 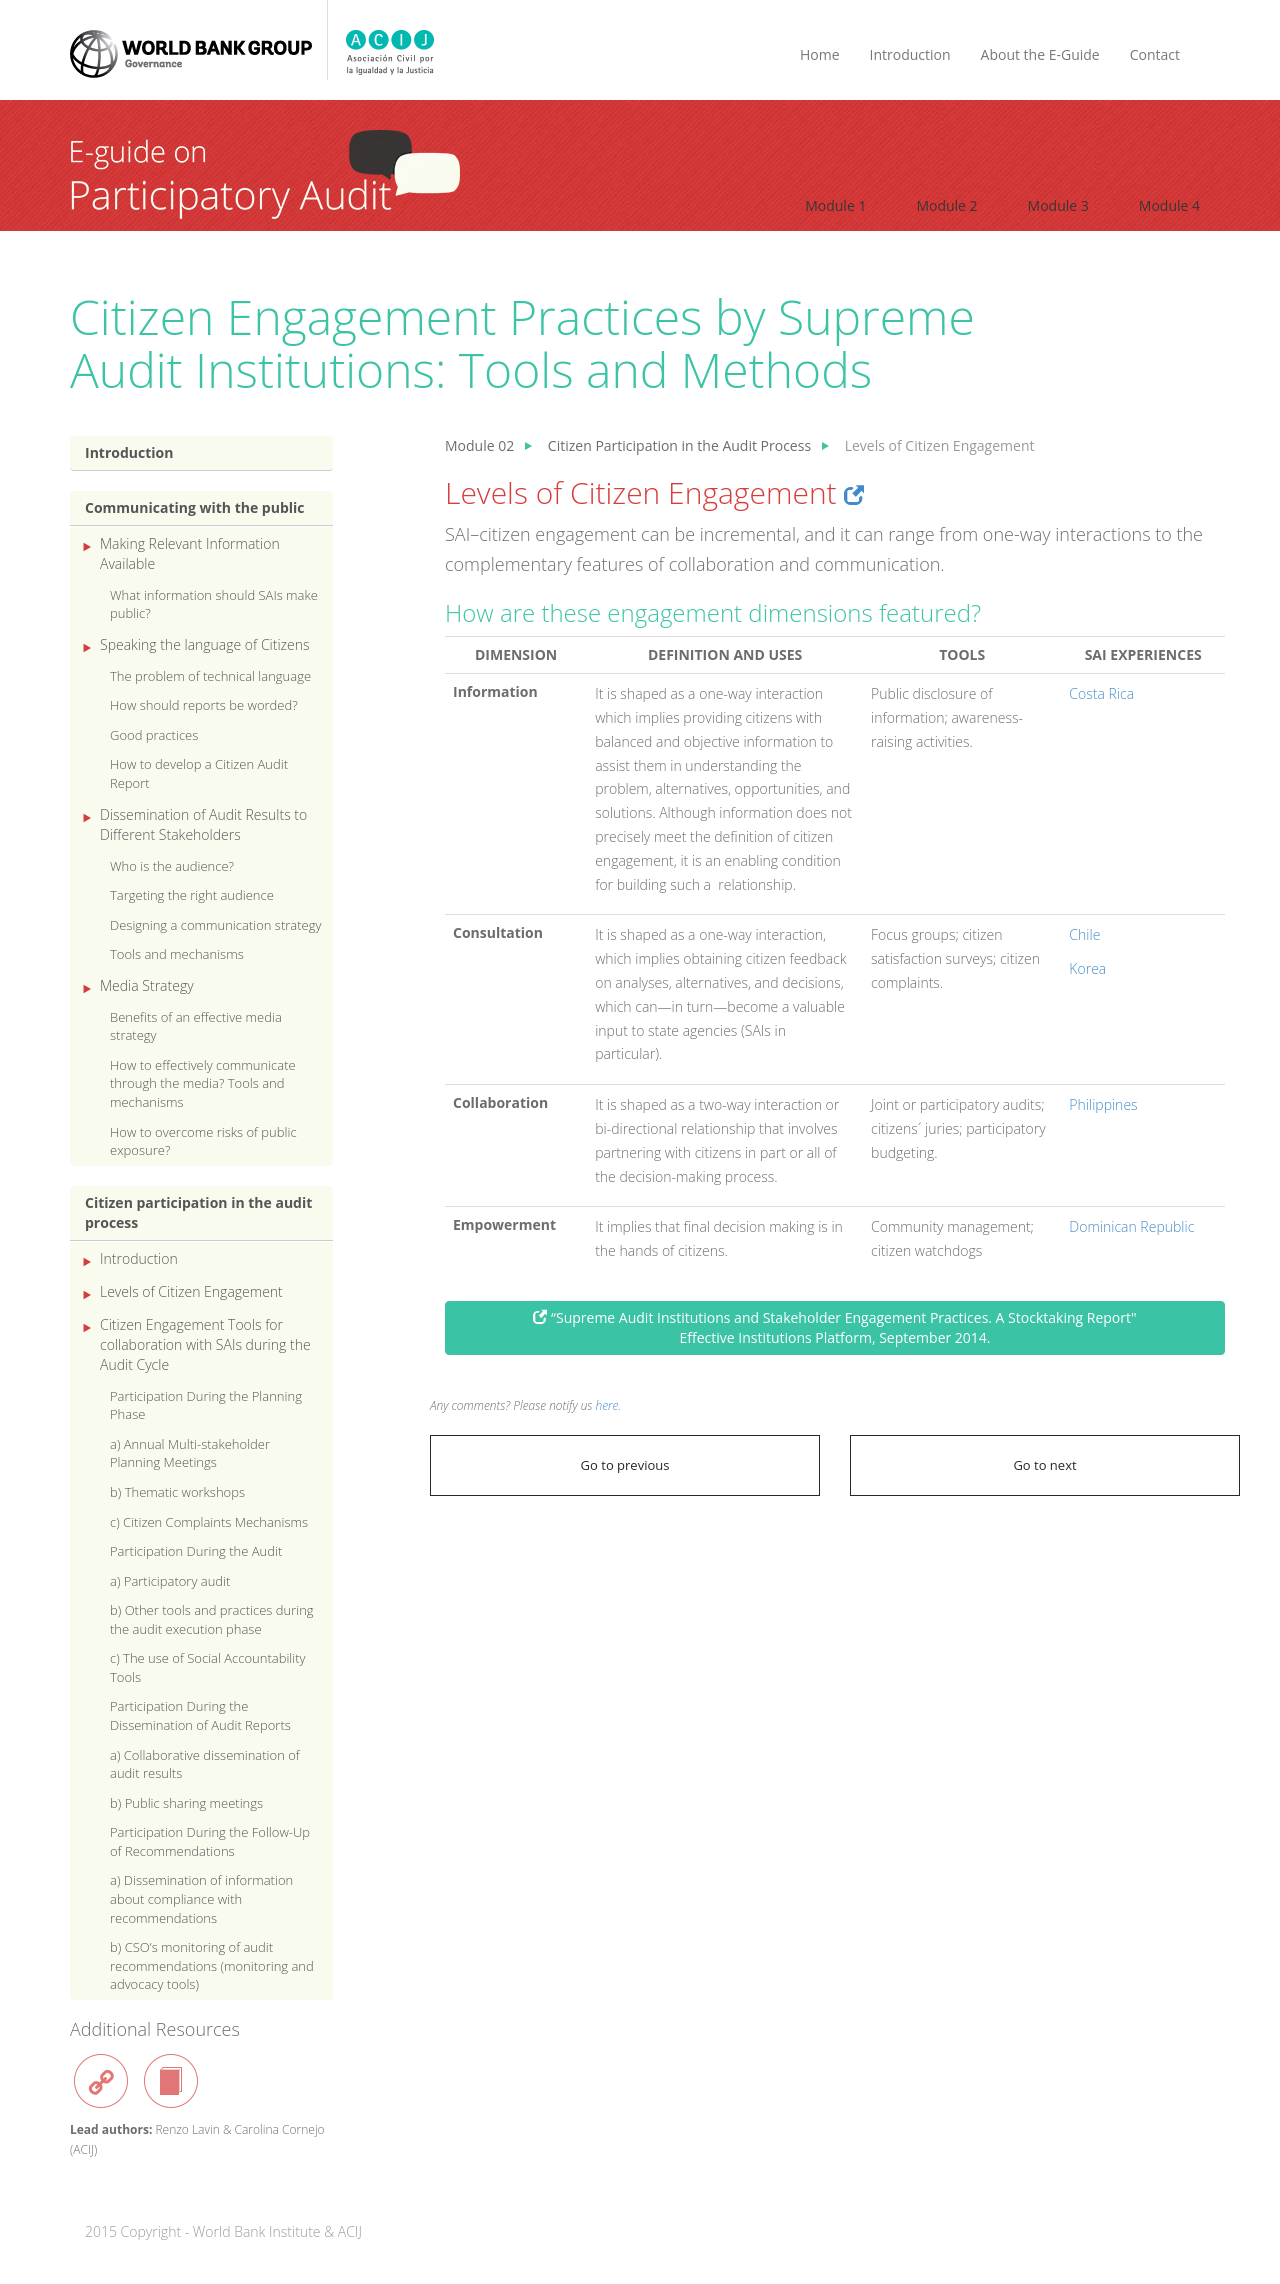 I want to click on Participation During the Audit, so click(x=196, y=1551).